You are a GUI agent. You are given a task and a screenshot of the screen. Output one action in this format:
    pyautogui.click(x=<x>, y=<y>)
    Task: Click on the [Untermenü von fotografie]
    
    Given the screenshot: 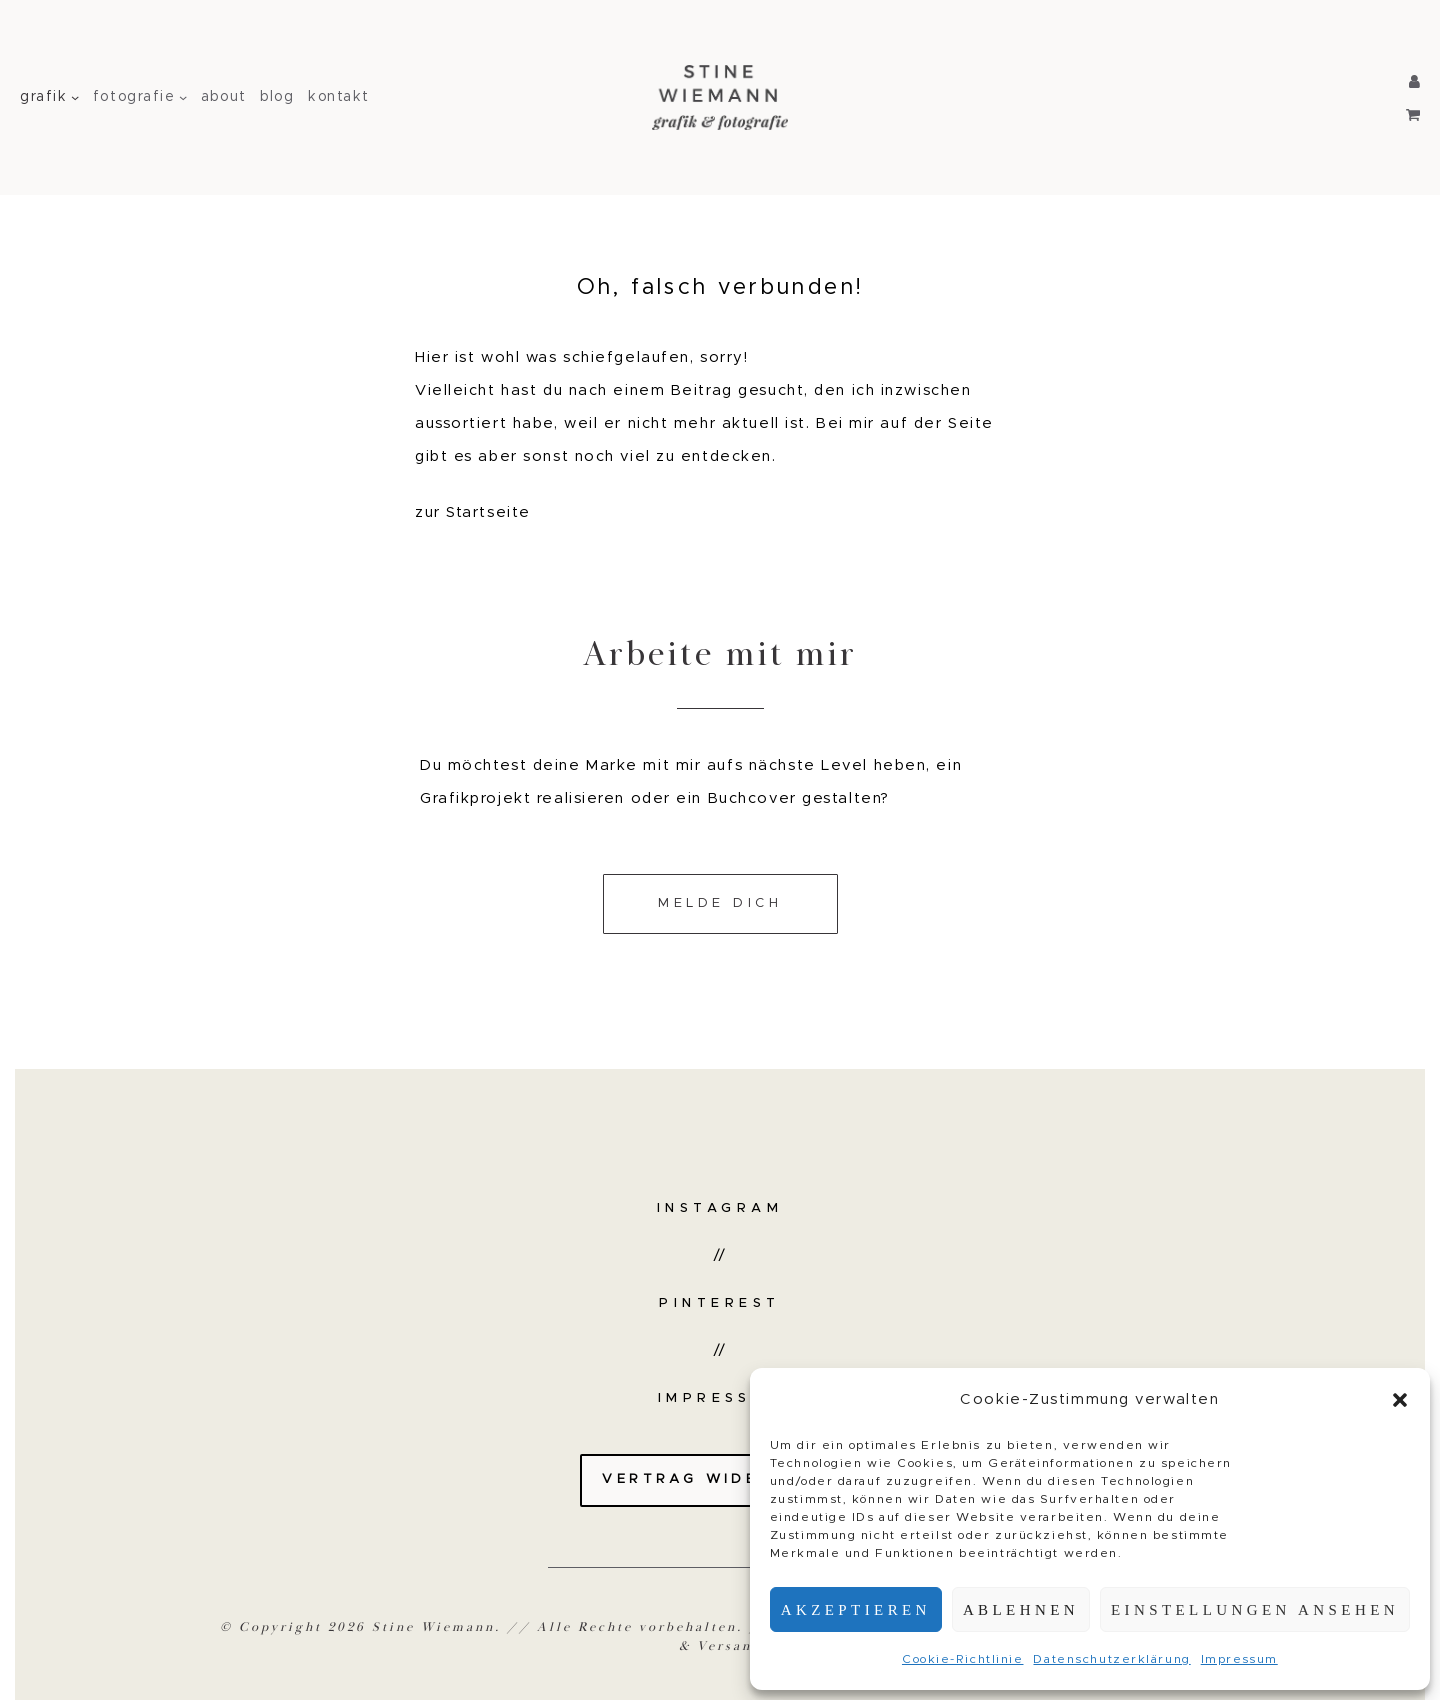 What is the action you would take?
    pyautogui.click(x=183, y=97)
    